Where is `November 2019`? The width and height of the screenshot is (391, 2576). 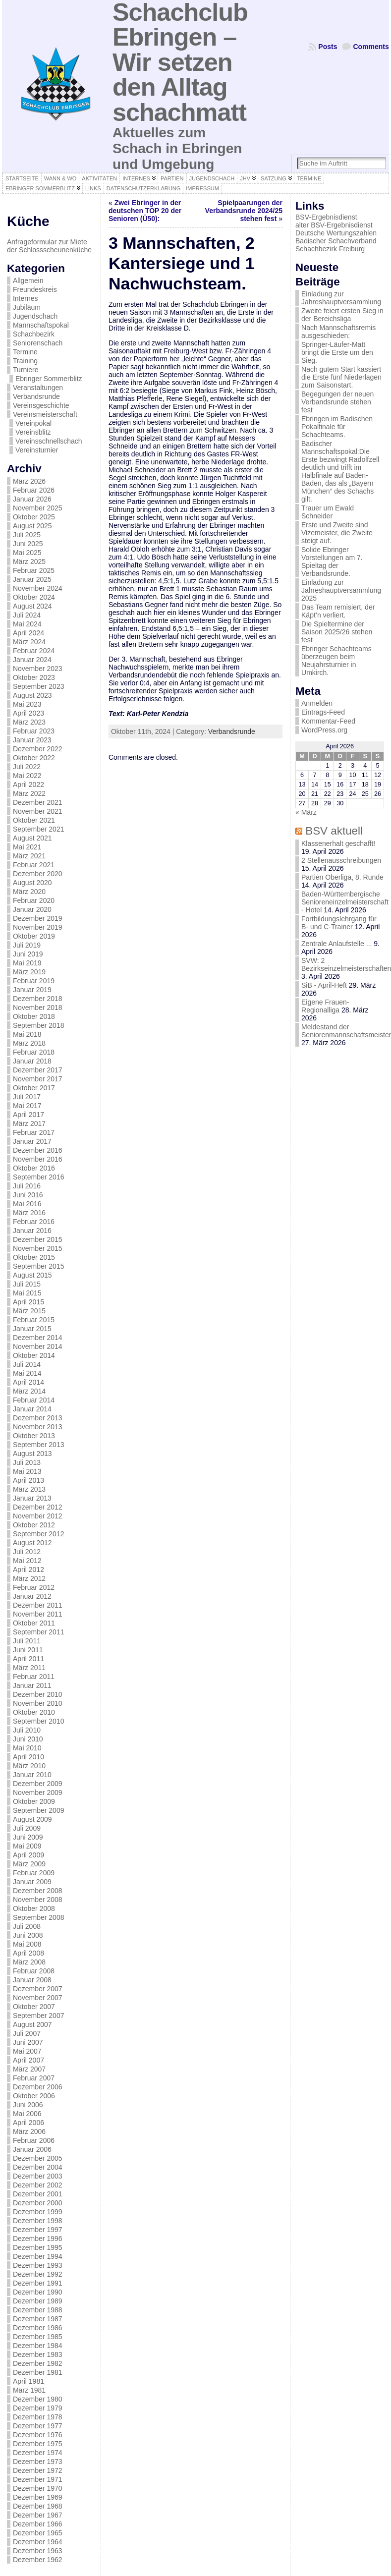 November 2019 is located at coordinates (37, 927).